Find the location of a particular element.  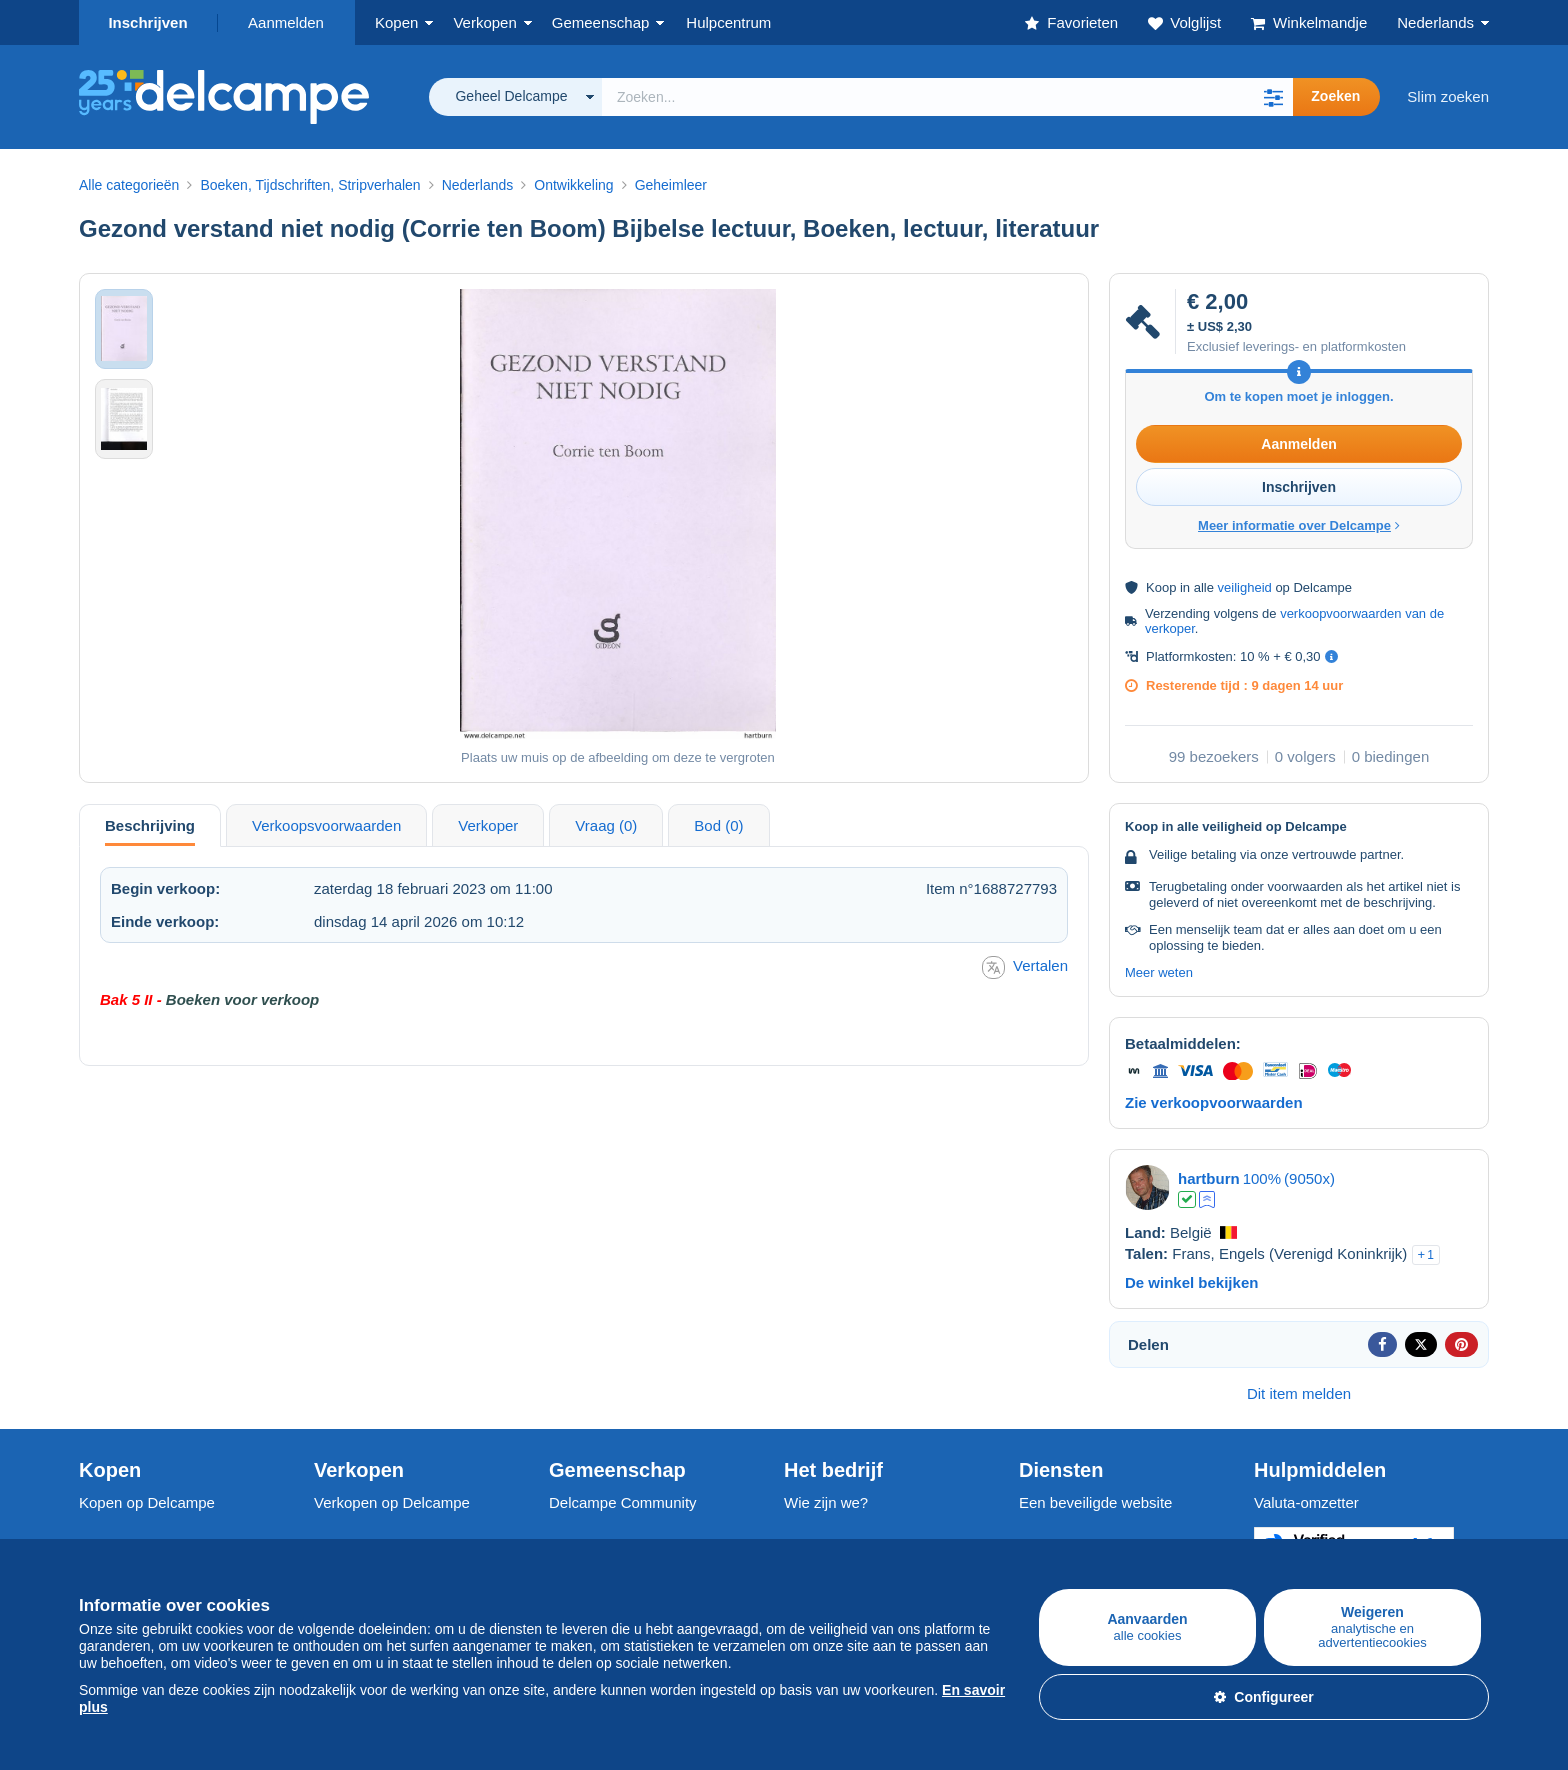

[global_search.search_label] is located at coordinates (947, 97).